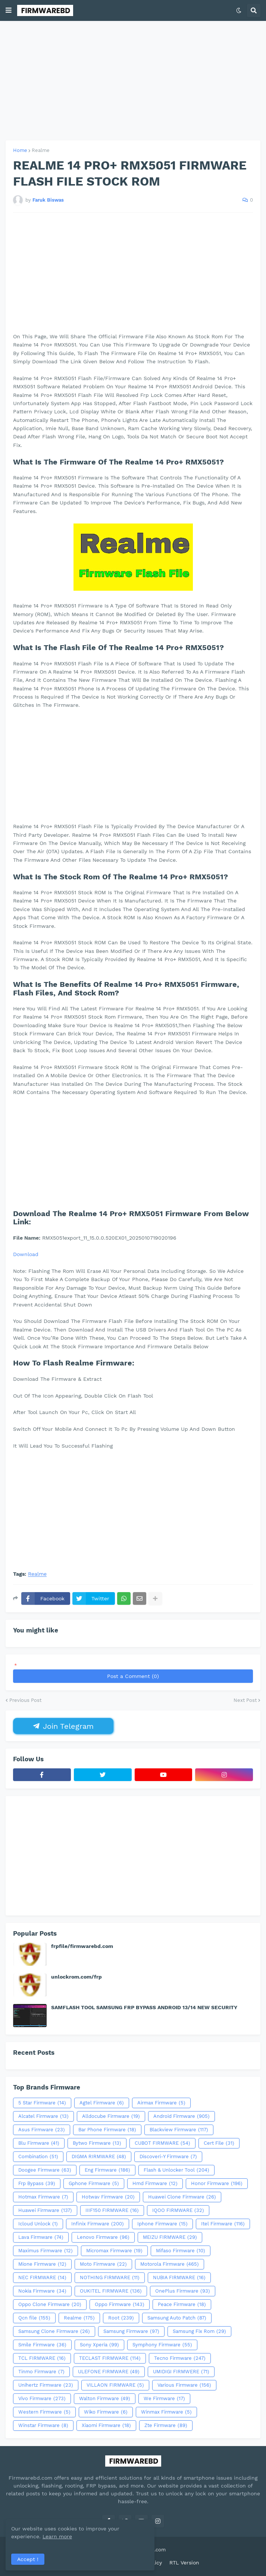 Image resolution: width=266 pixels, height=2576 pixels. Describe the element at coordinates (25, 1254) in the screenshot. I see `Download` at that location.